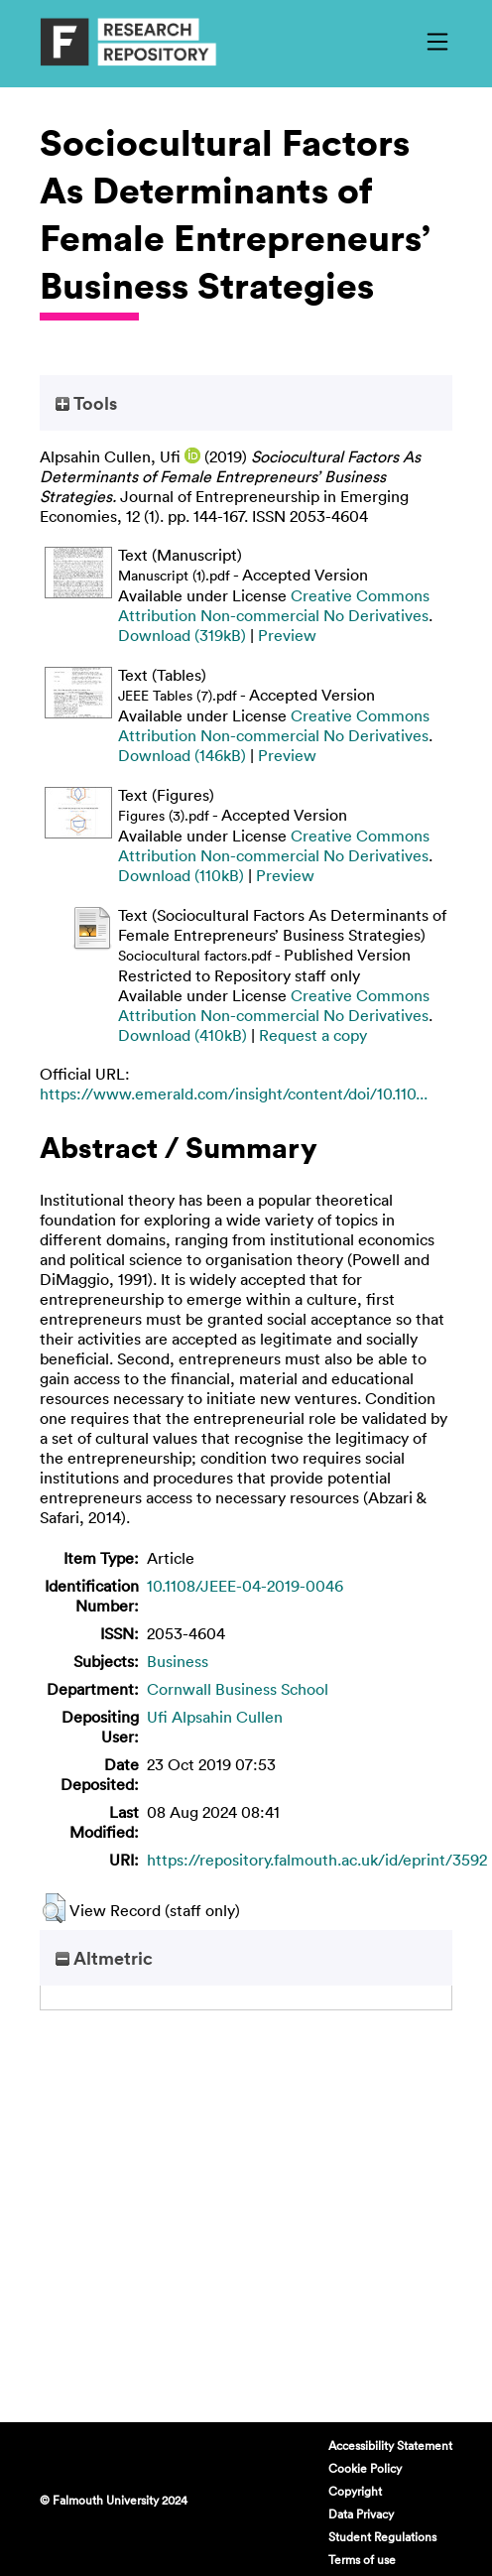 The height and width of the screenshot is (2576, 492). Describe the element at coordinates (287, 635) in the screenshot. I see `Preview` at that location.